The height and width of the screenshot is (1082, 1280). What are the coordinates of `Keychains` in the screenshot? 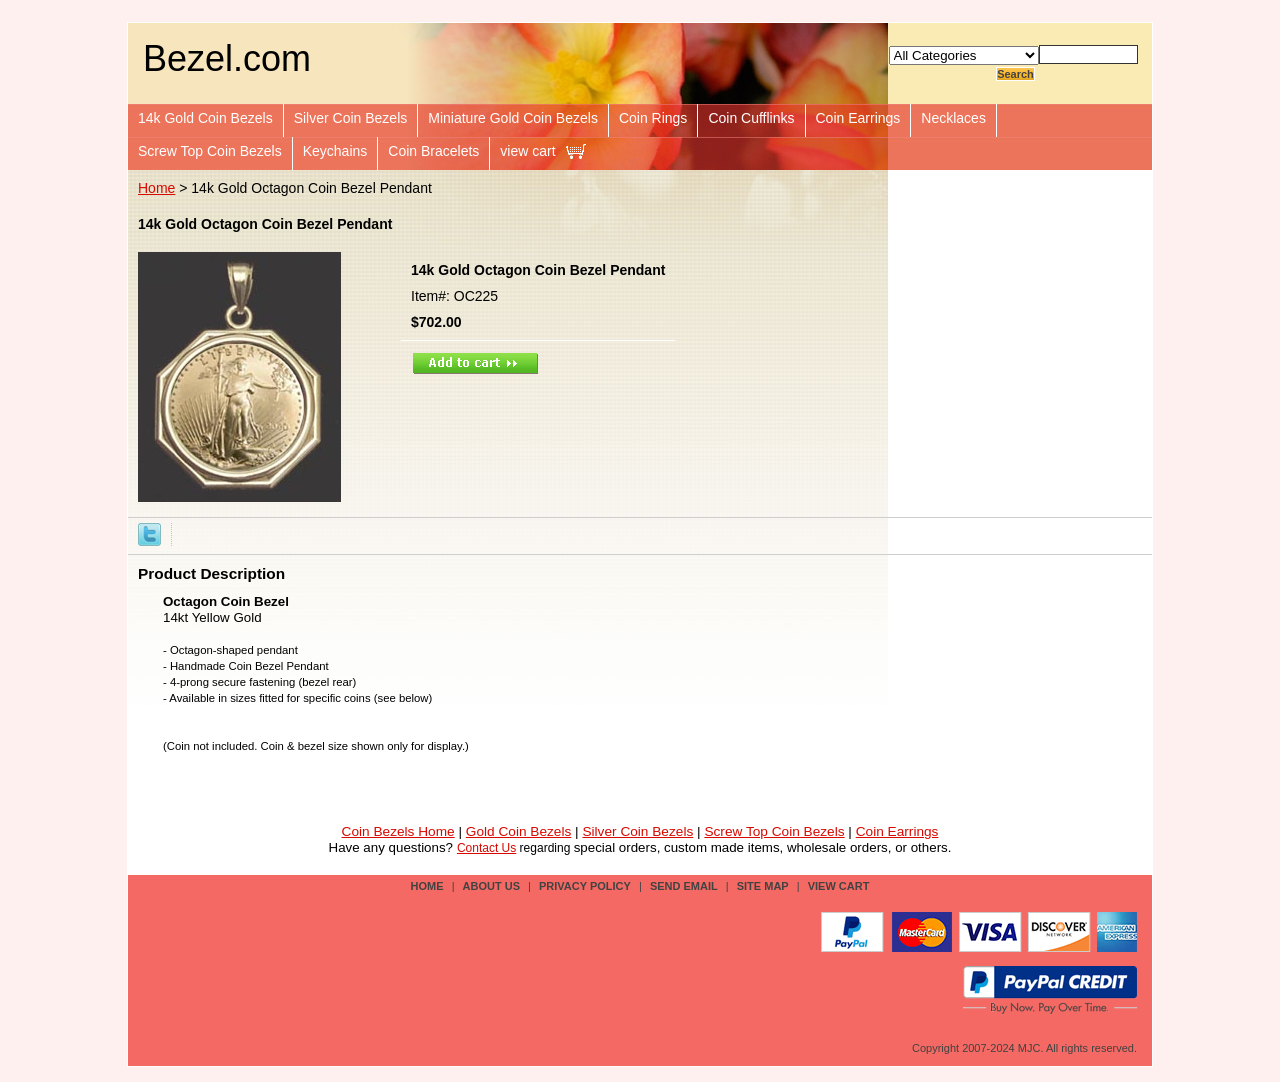 It's located at (335, 151).